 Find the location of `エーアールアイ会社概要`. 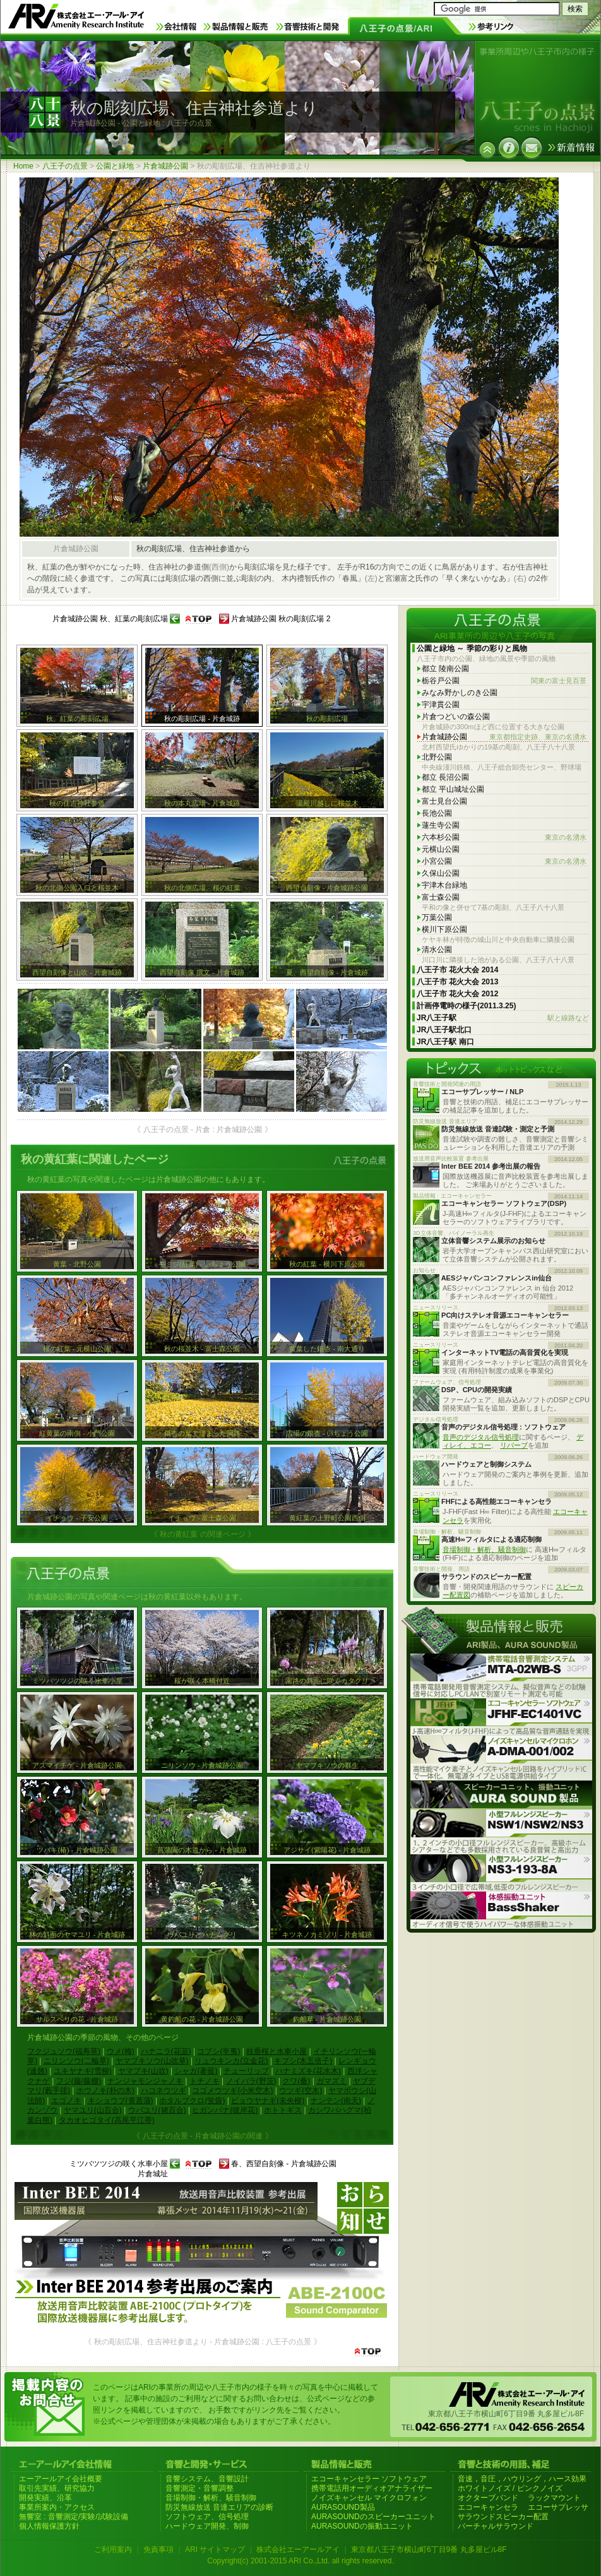

エーアールアイ会社概要 is located at coordinates (60, 2478).